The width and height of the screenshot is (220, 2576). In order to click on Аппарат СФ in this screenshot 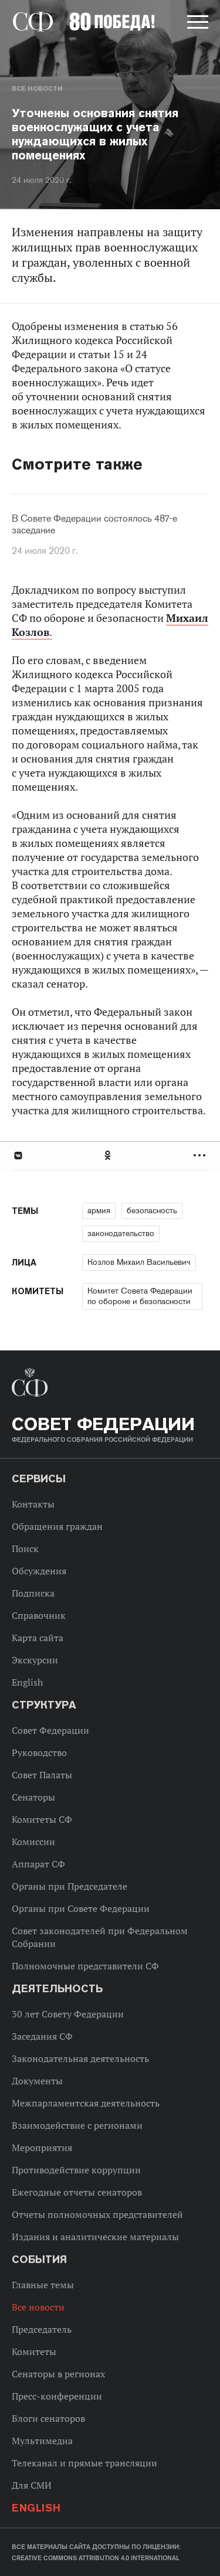, I will do `click(38, 1864)`.